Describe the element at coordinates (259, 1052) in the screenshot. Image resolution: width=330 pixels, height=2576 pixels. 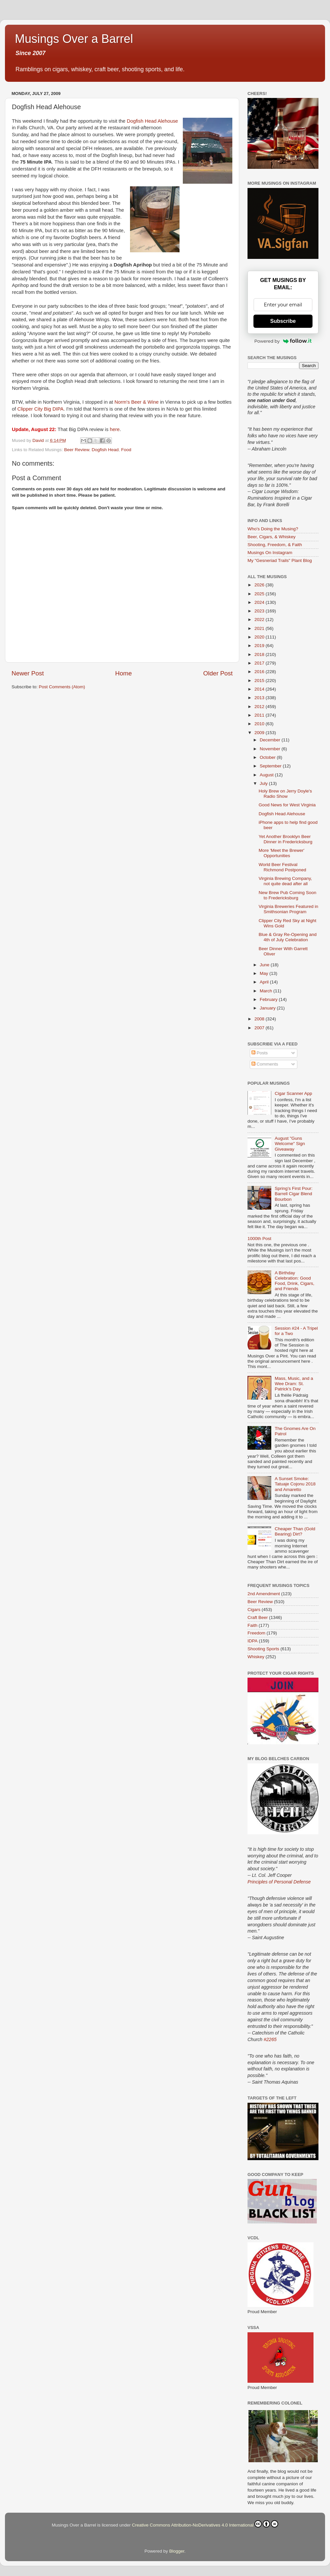
I see `Posts` at that location.